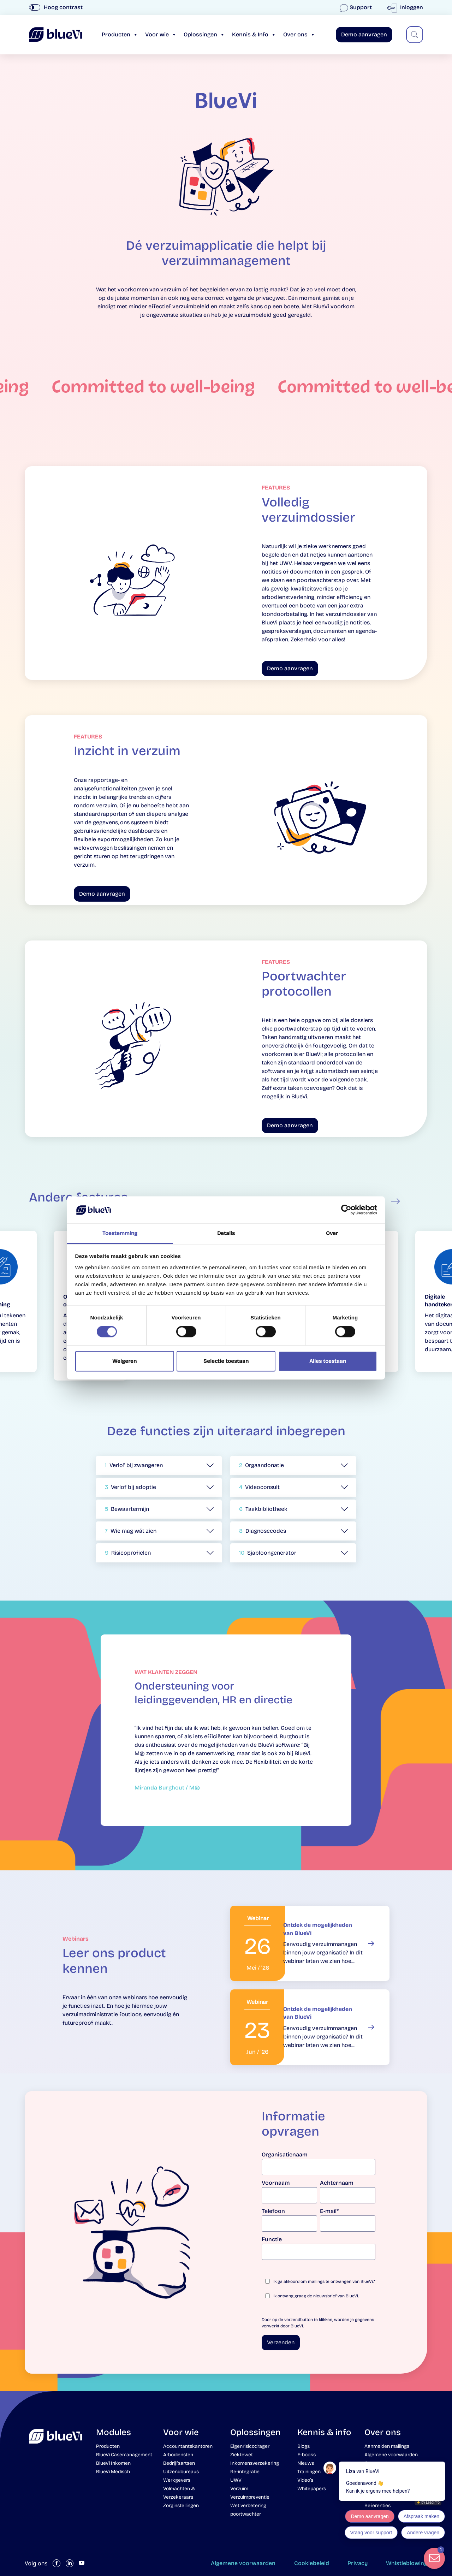 The image size is (452, 2576). What do you see at coordinates (178, 2455) in the screenshot?
I see `Arbodiensten` at bounding box center [178, 2455].